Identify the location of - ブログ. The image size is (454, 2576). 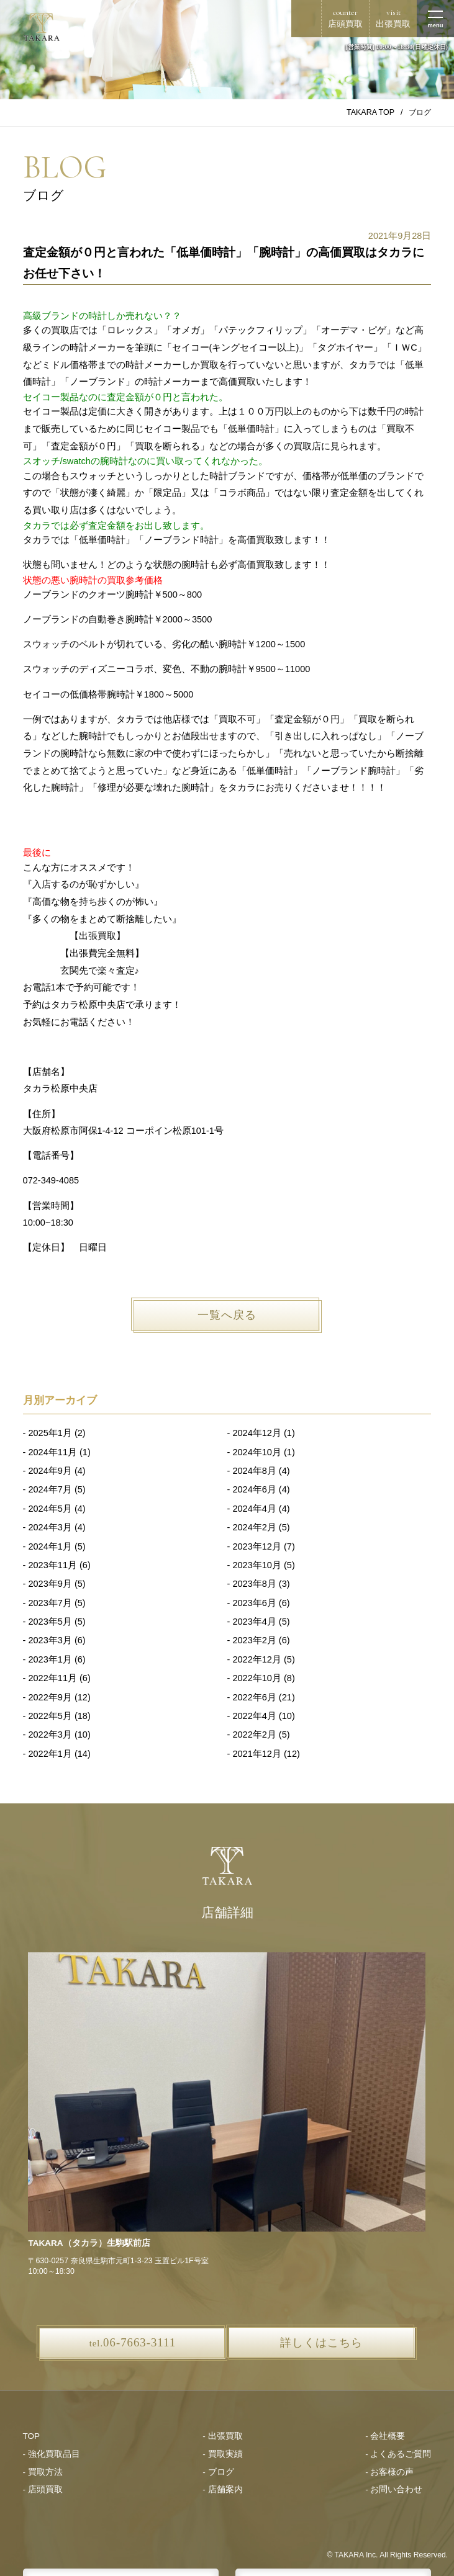
(218, 2472).